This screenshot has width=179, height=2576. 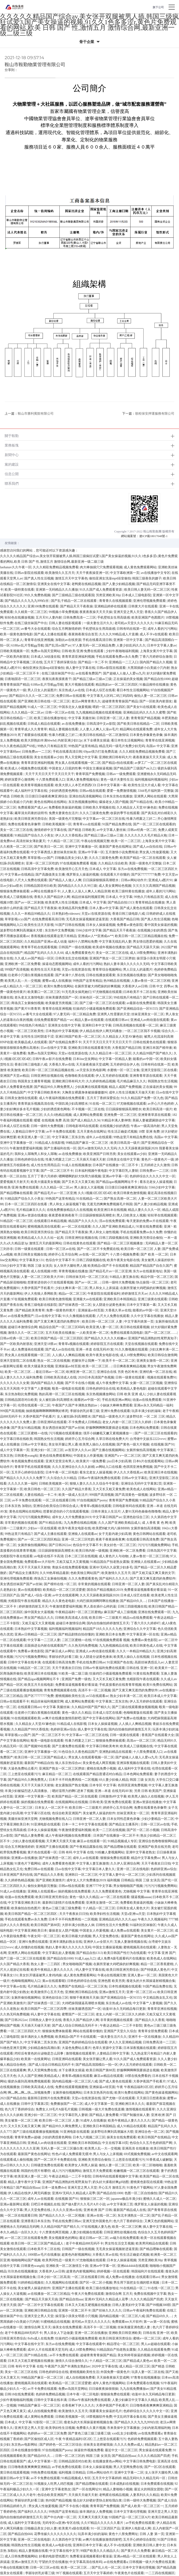 I want to click on 日本午夜一区二区电影, so click(x=61, y=1472).